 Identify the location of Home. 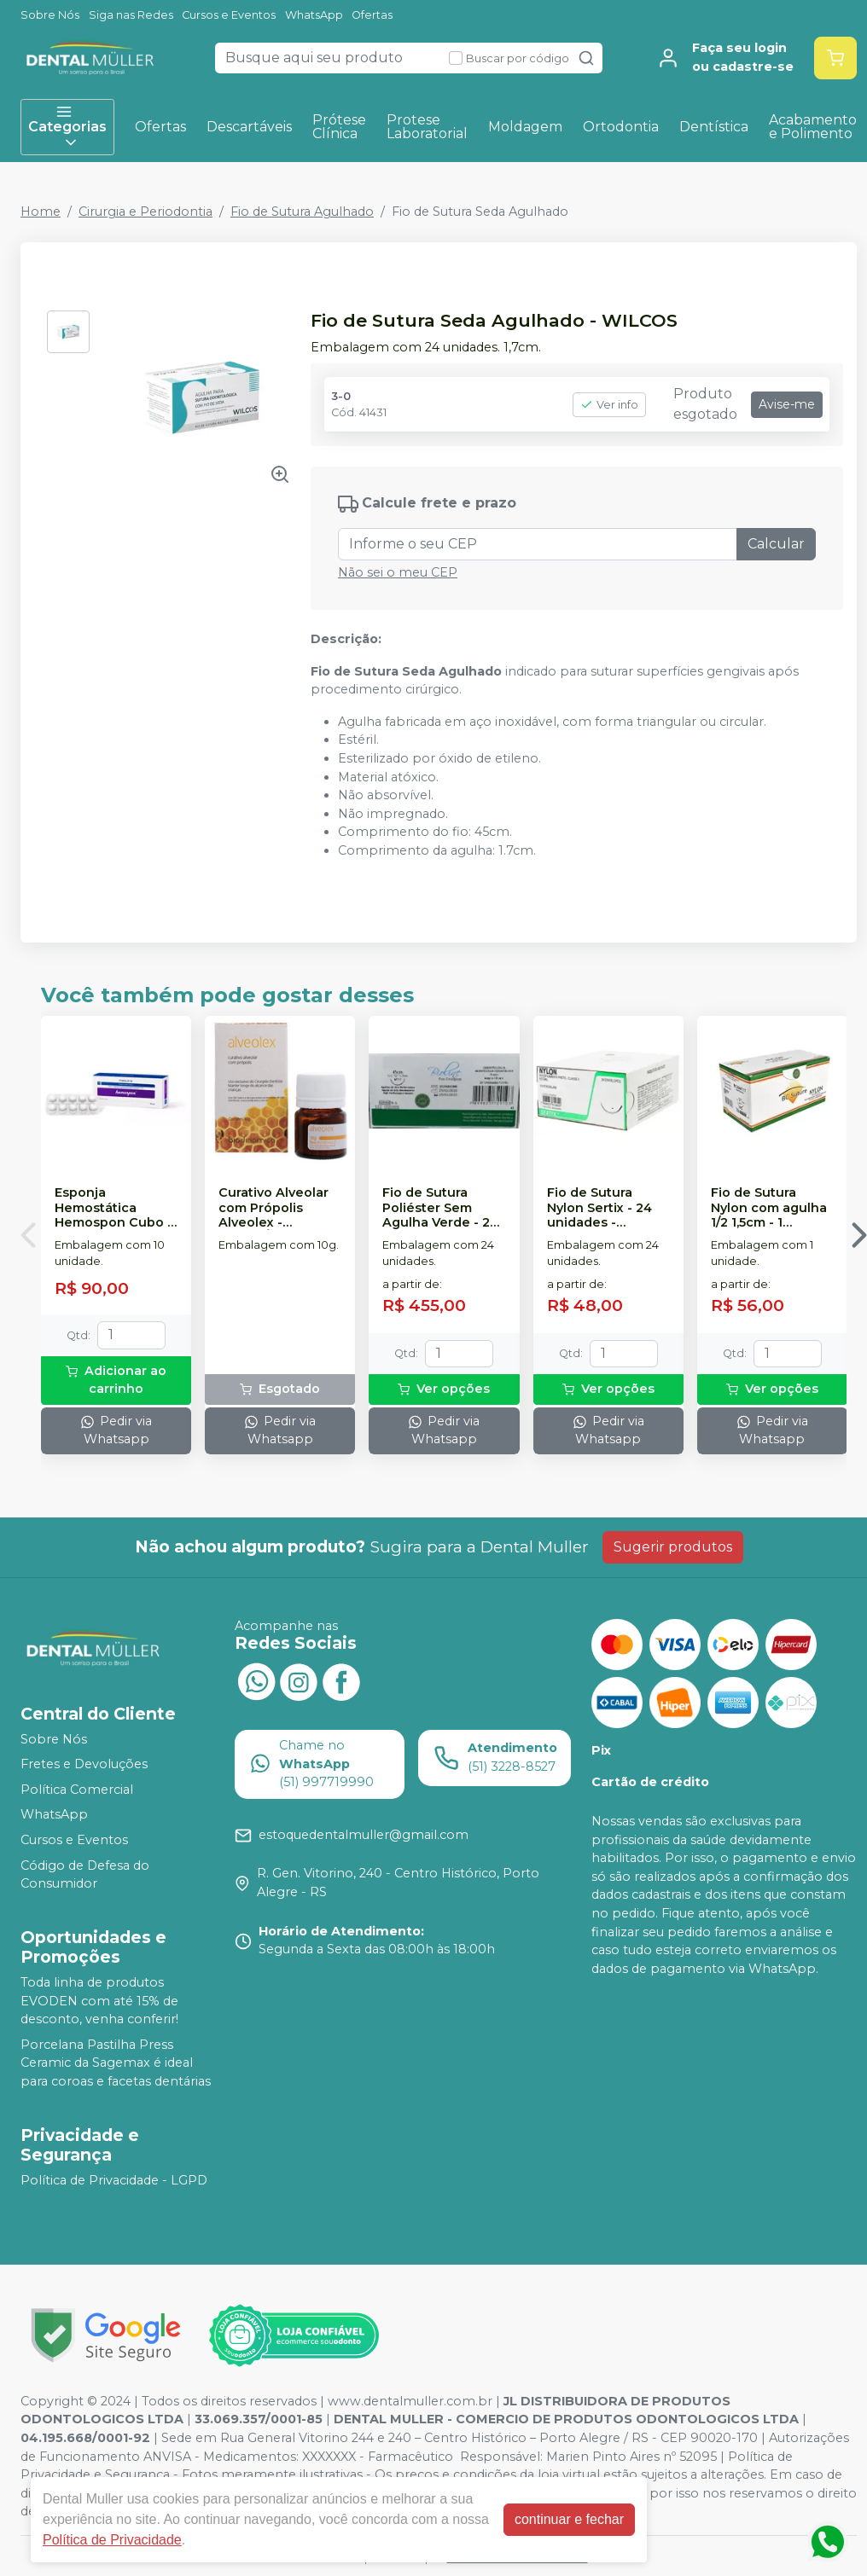
(40, 211).